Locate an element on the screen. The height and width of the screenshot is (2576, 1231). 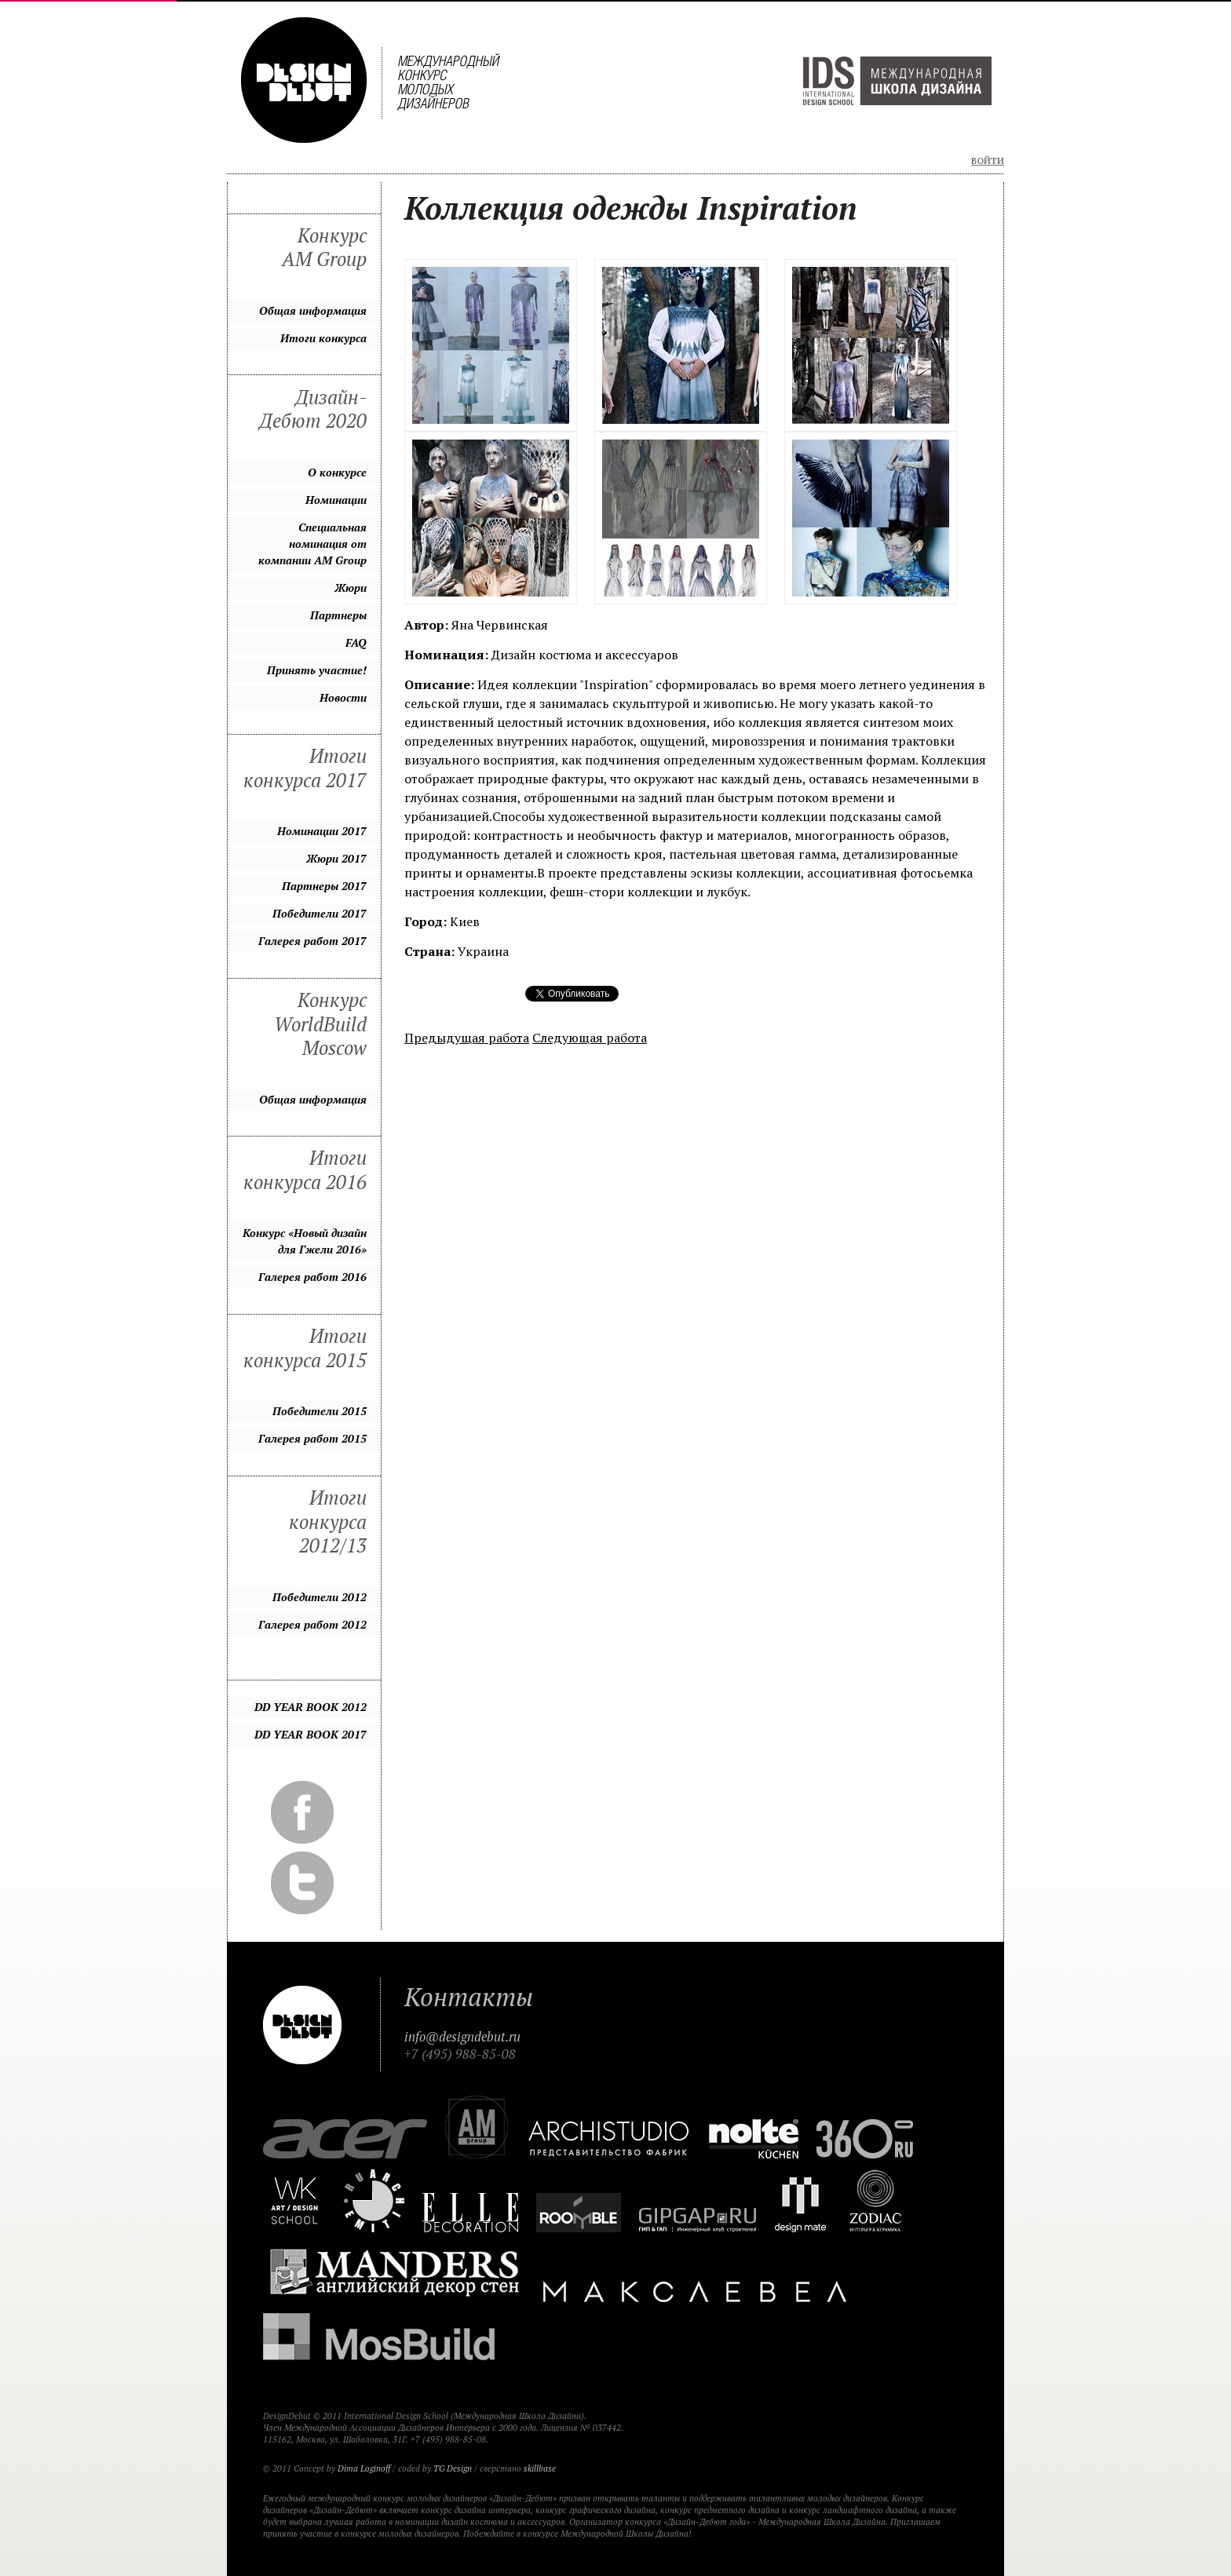
skillbase is located at coordinates (540, 2468).